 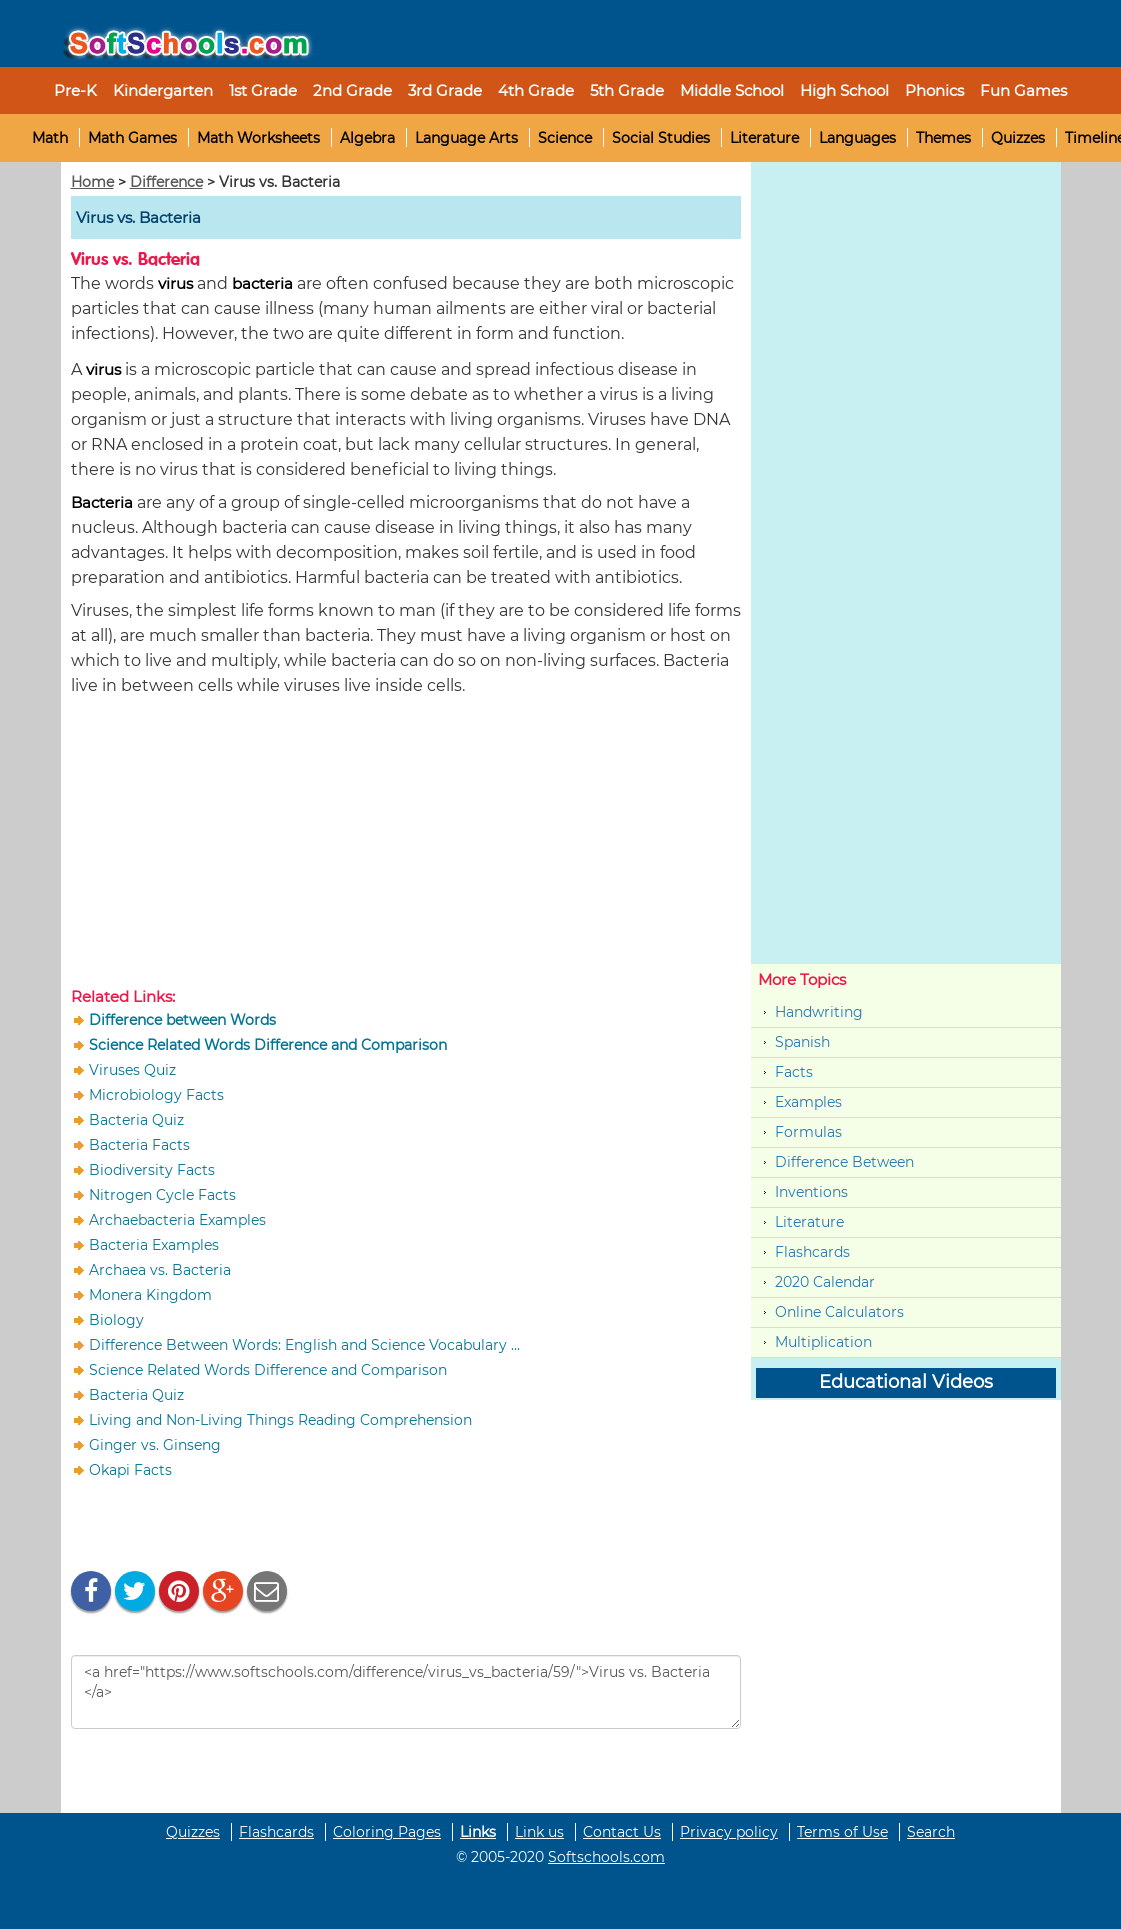 What do you see at coordinates (156, 1095) in the screenshot?
I see `Microbiology Facts` at bounding box center [156, 1095].